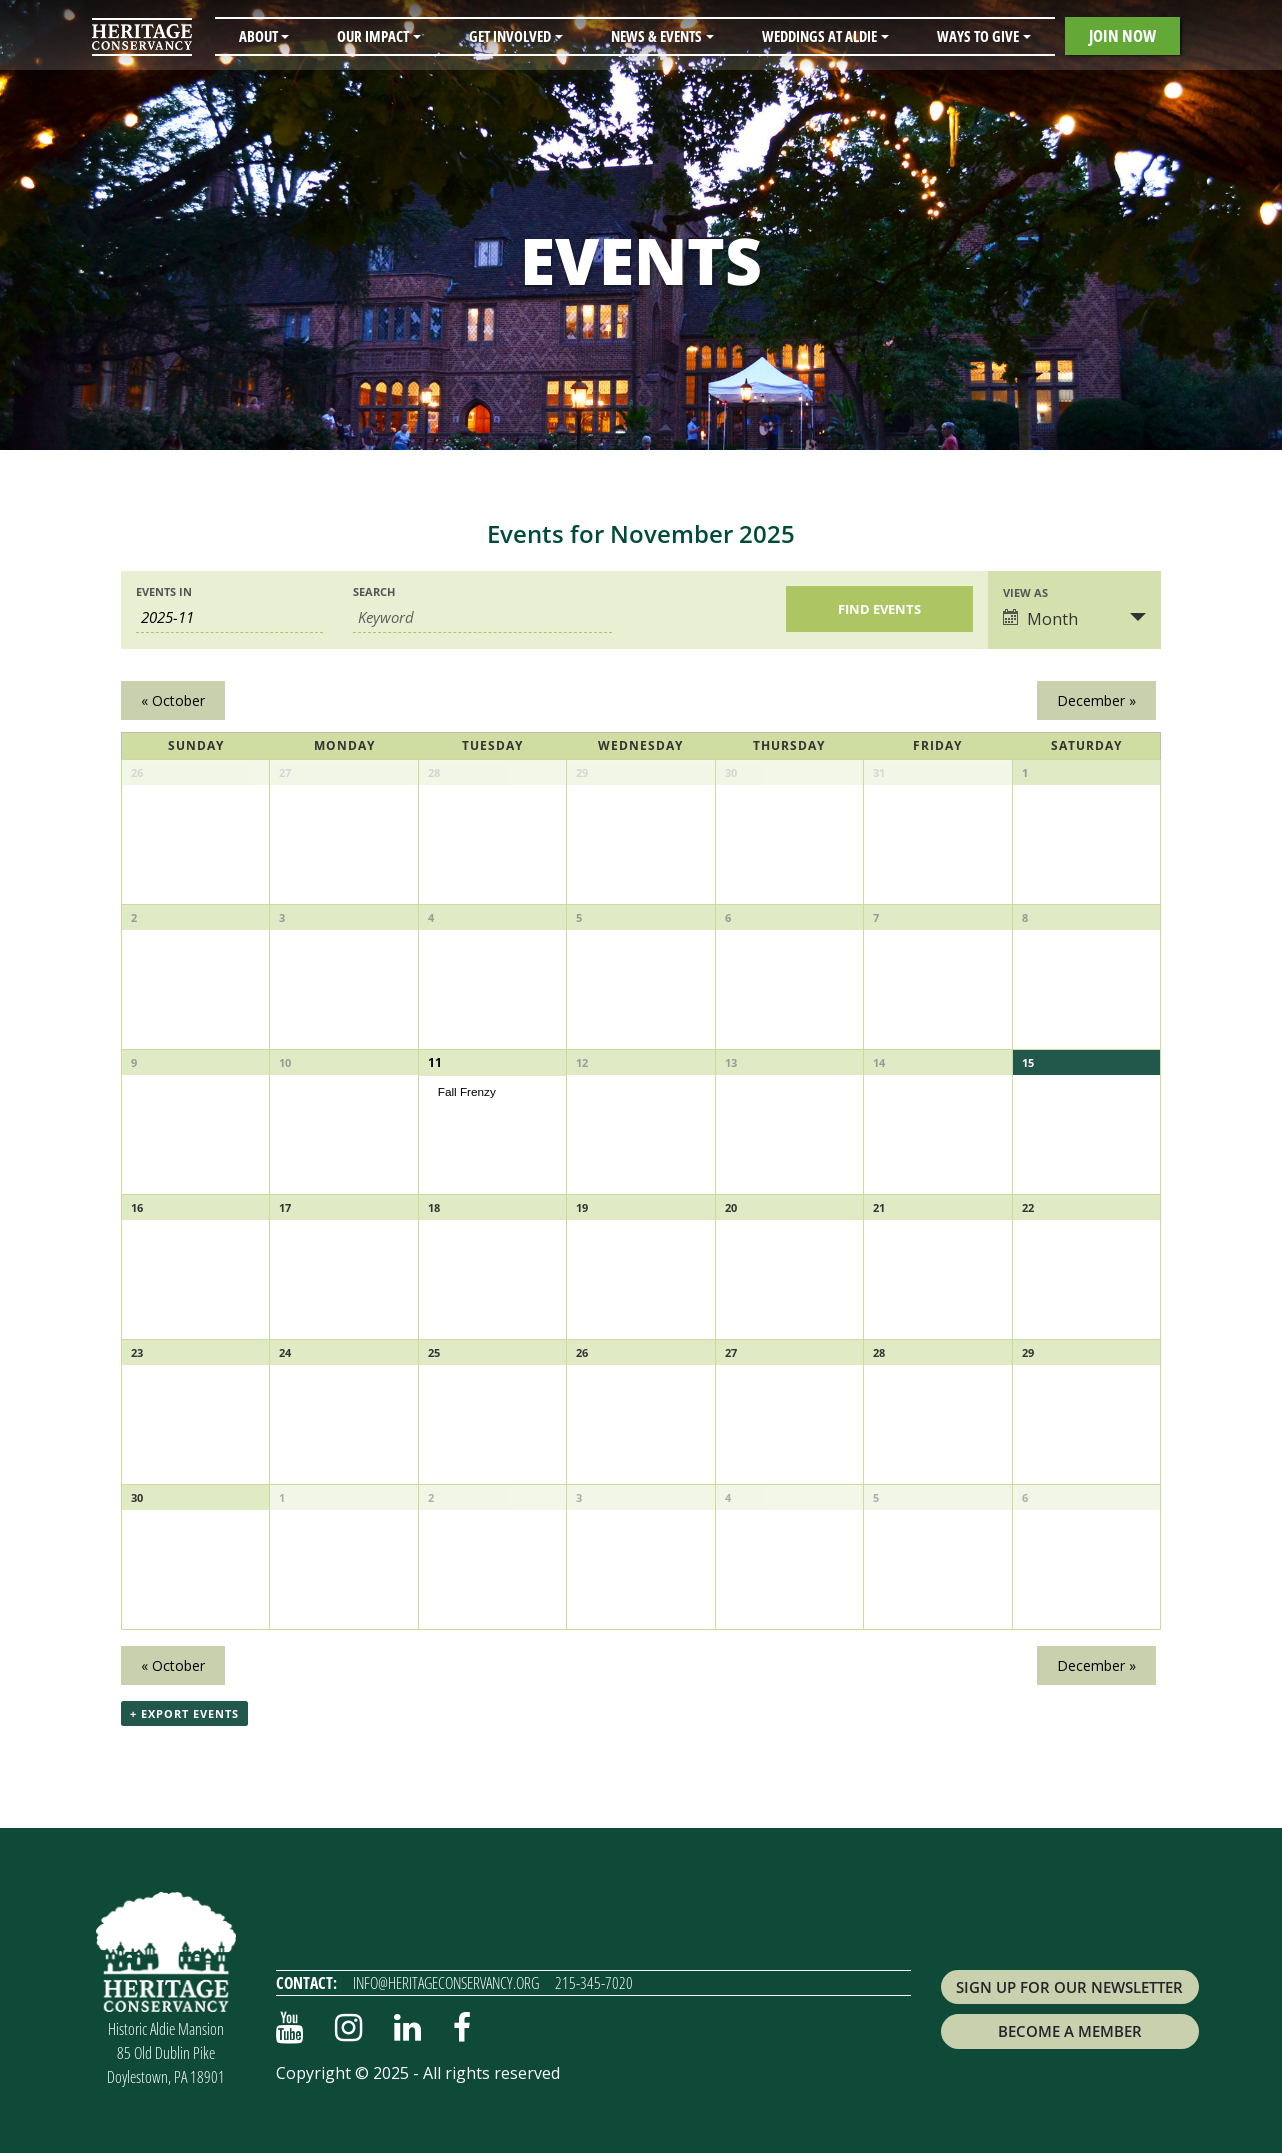 The width and height of the screenshot is (1282, 2154). What do you see at coordinates (434, 1062) in the screenshot?
I see `11 [View November 11]` at bounding box center [434, 1062].